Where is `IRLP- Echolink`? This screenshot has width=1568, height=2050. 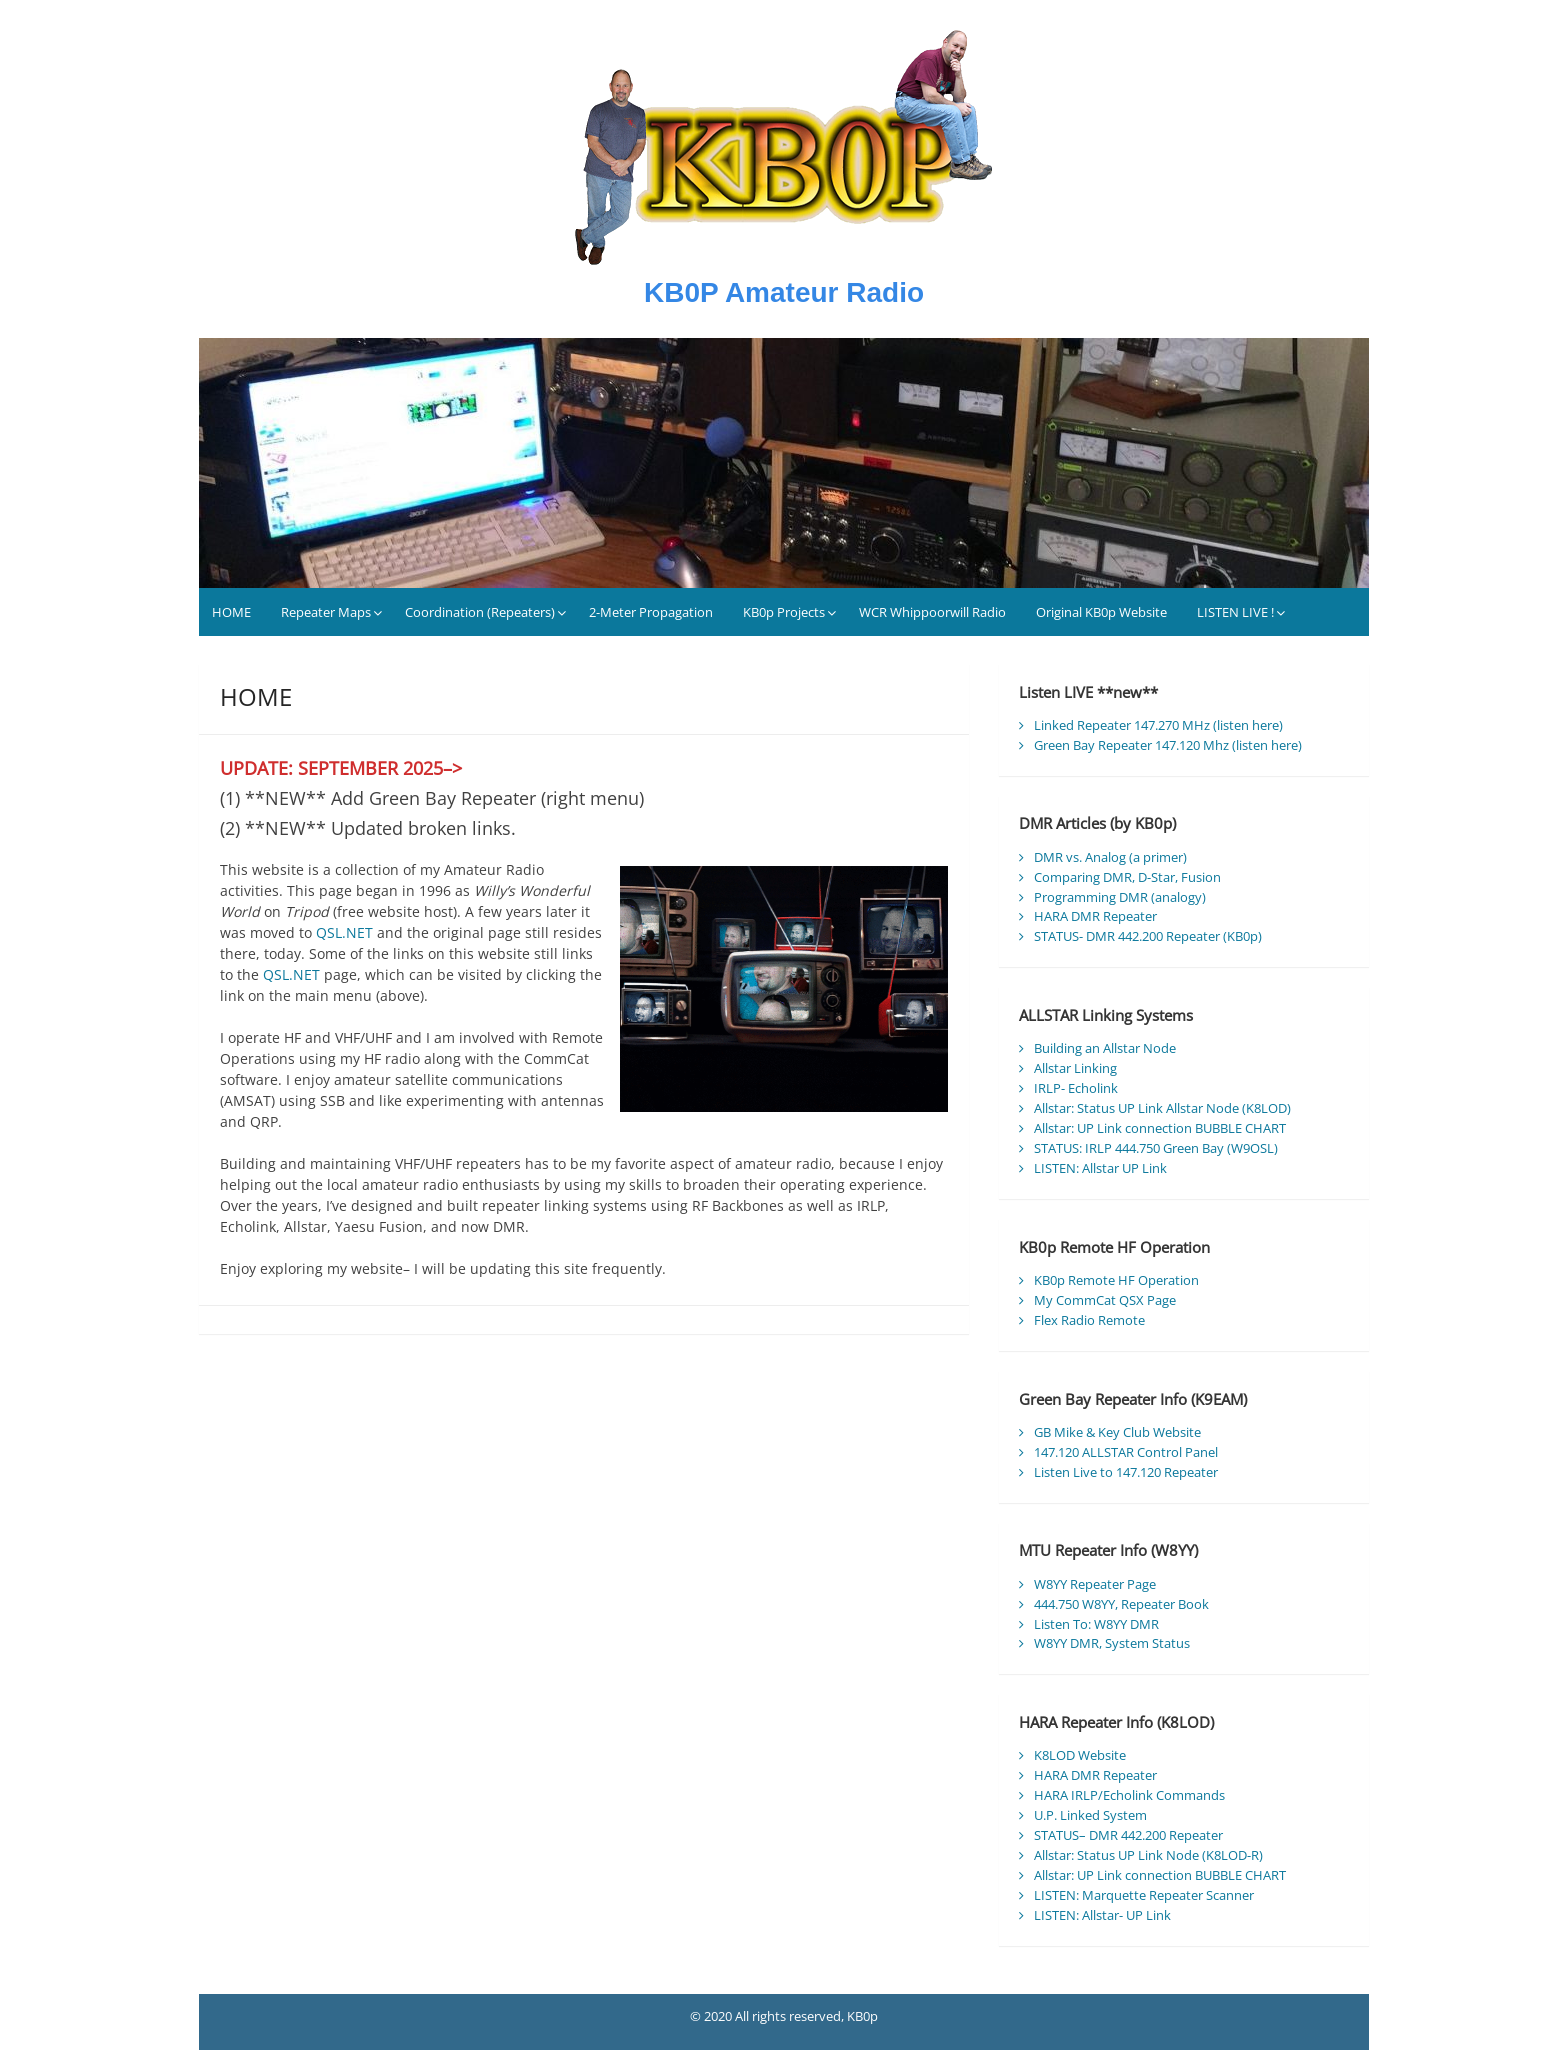 IRLP- Echolink is located at coordinates (1076, 1088).